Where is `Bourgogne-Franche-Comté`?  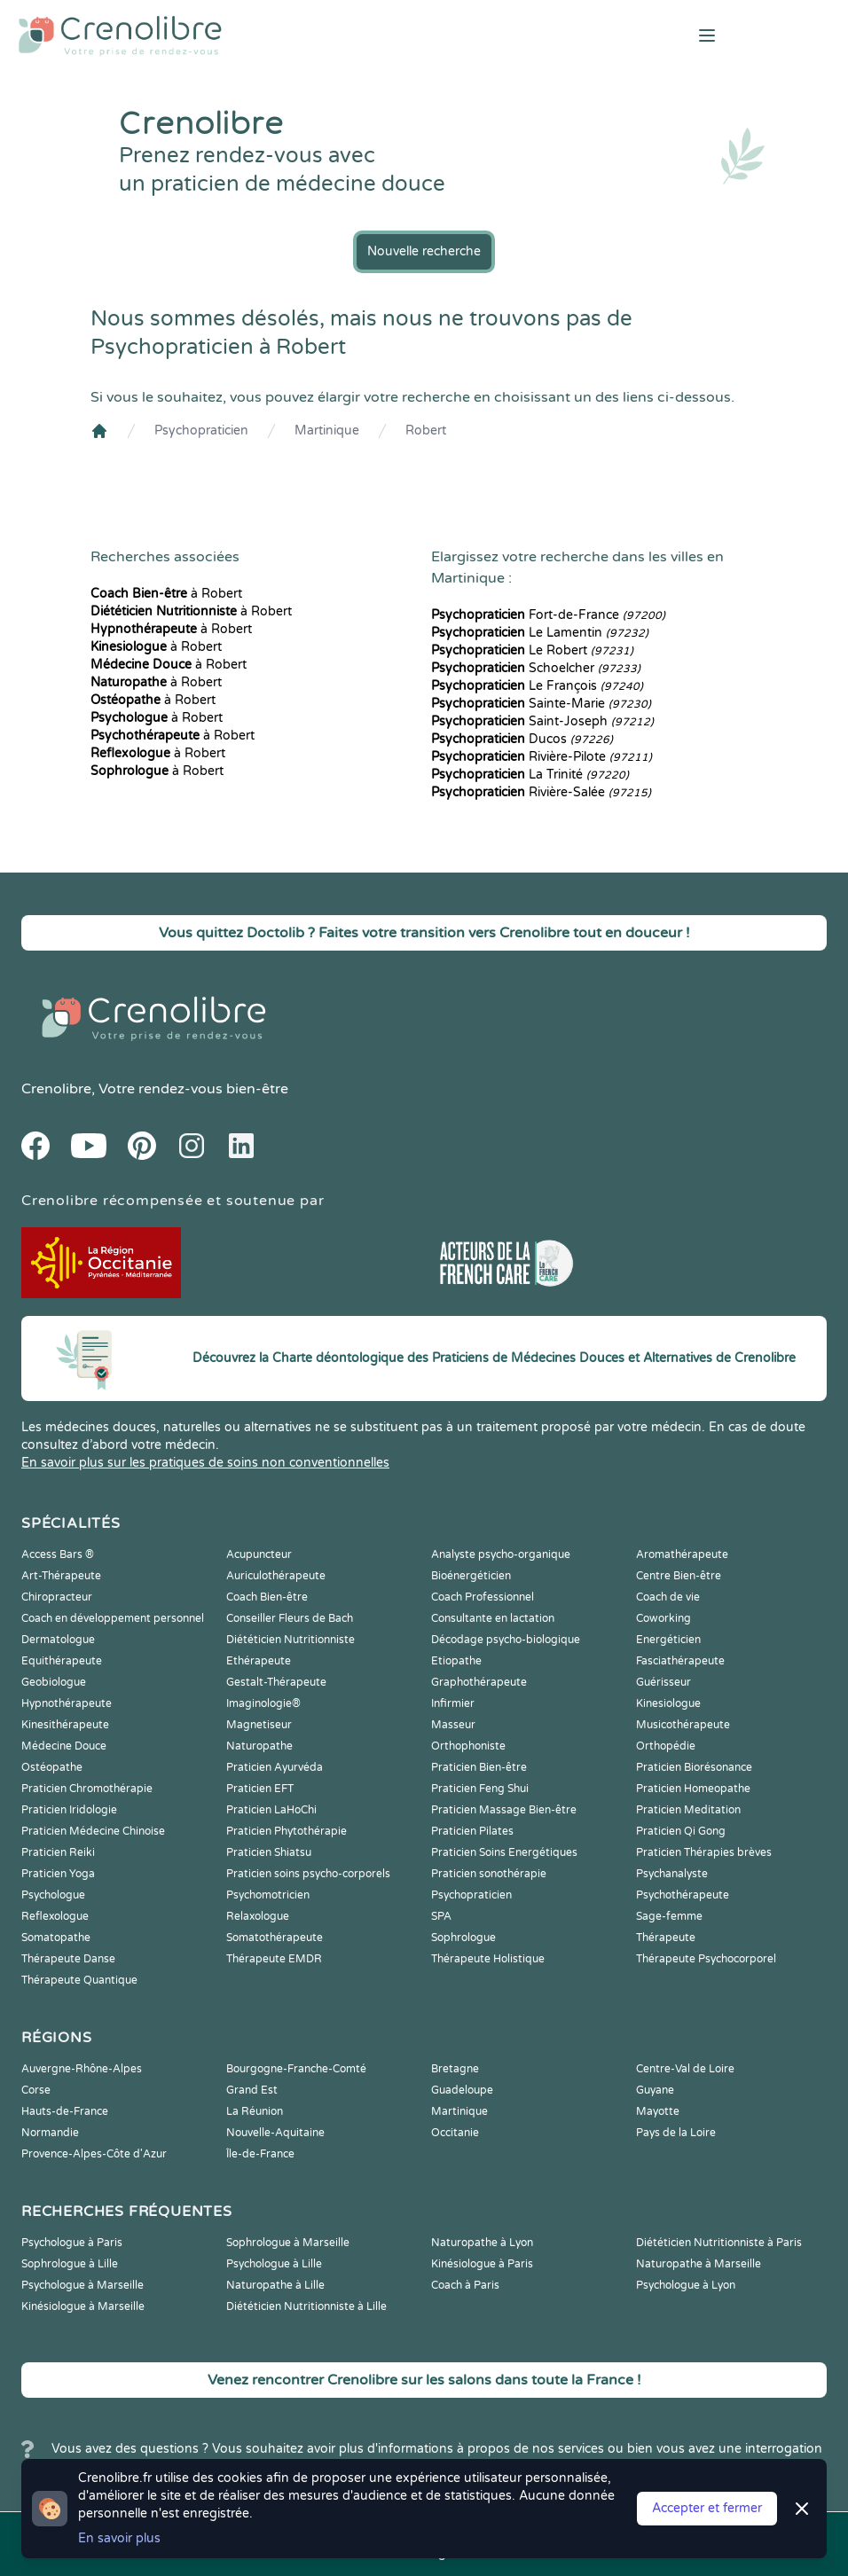
Bourgogne-Franche-Comté is located at coordinates (296, 2069).